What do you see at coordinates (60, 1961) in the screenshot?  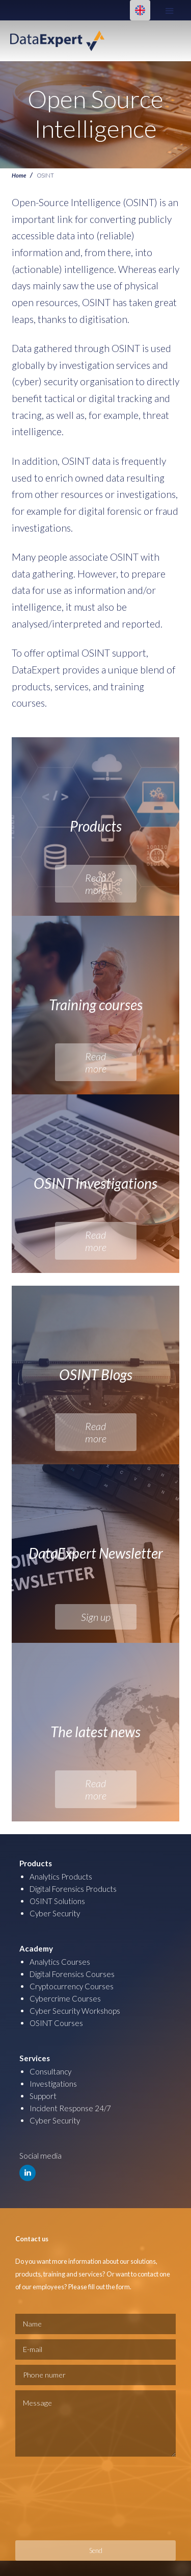 I see `Analytics Courses` at bounding box center [60, 1961].